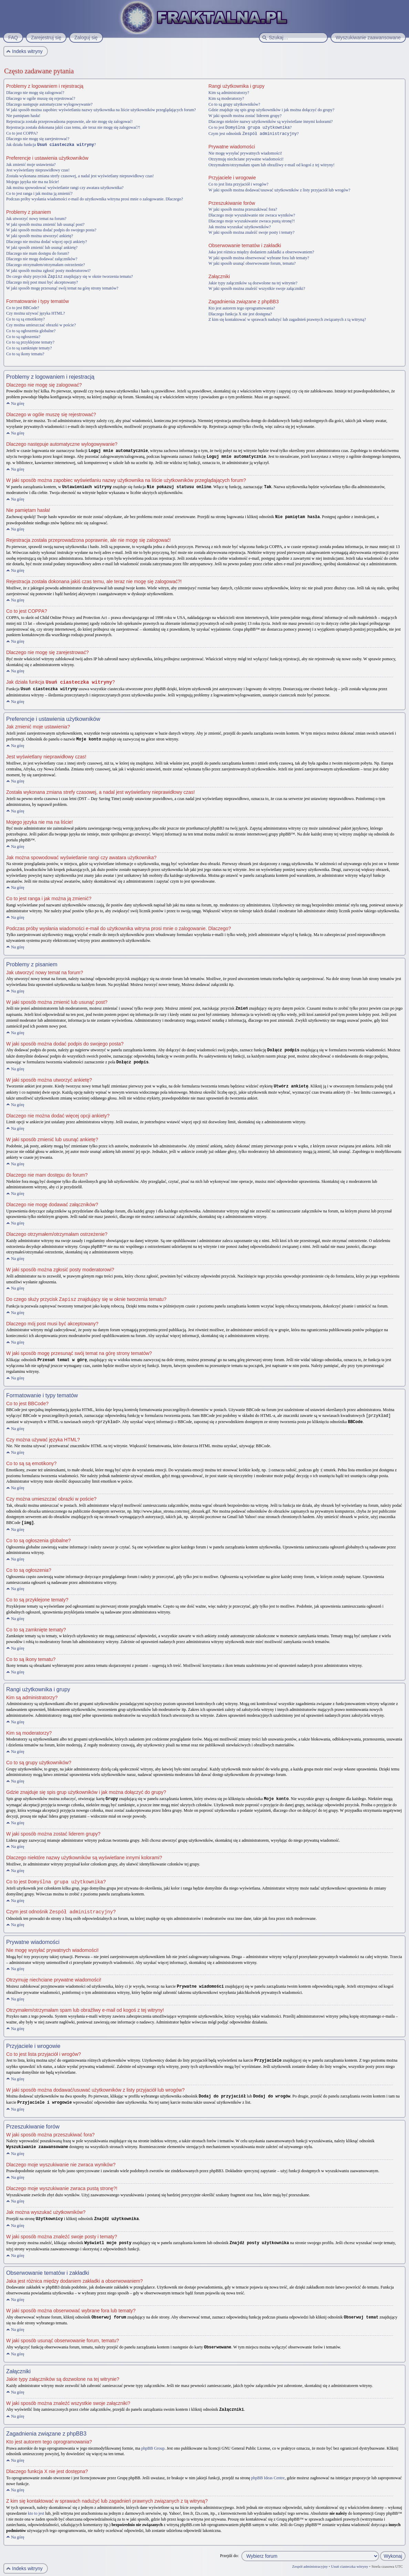 This screenshot has height=2576, width=409. I want to click on Co to jest BBCode?, so click(22, 307).